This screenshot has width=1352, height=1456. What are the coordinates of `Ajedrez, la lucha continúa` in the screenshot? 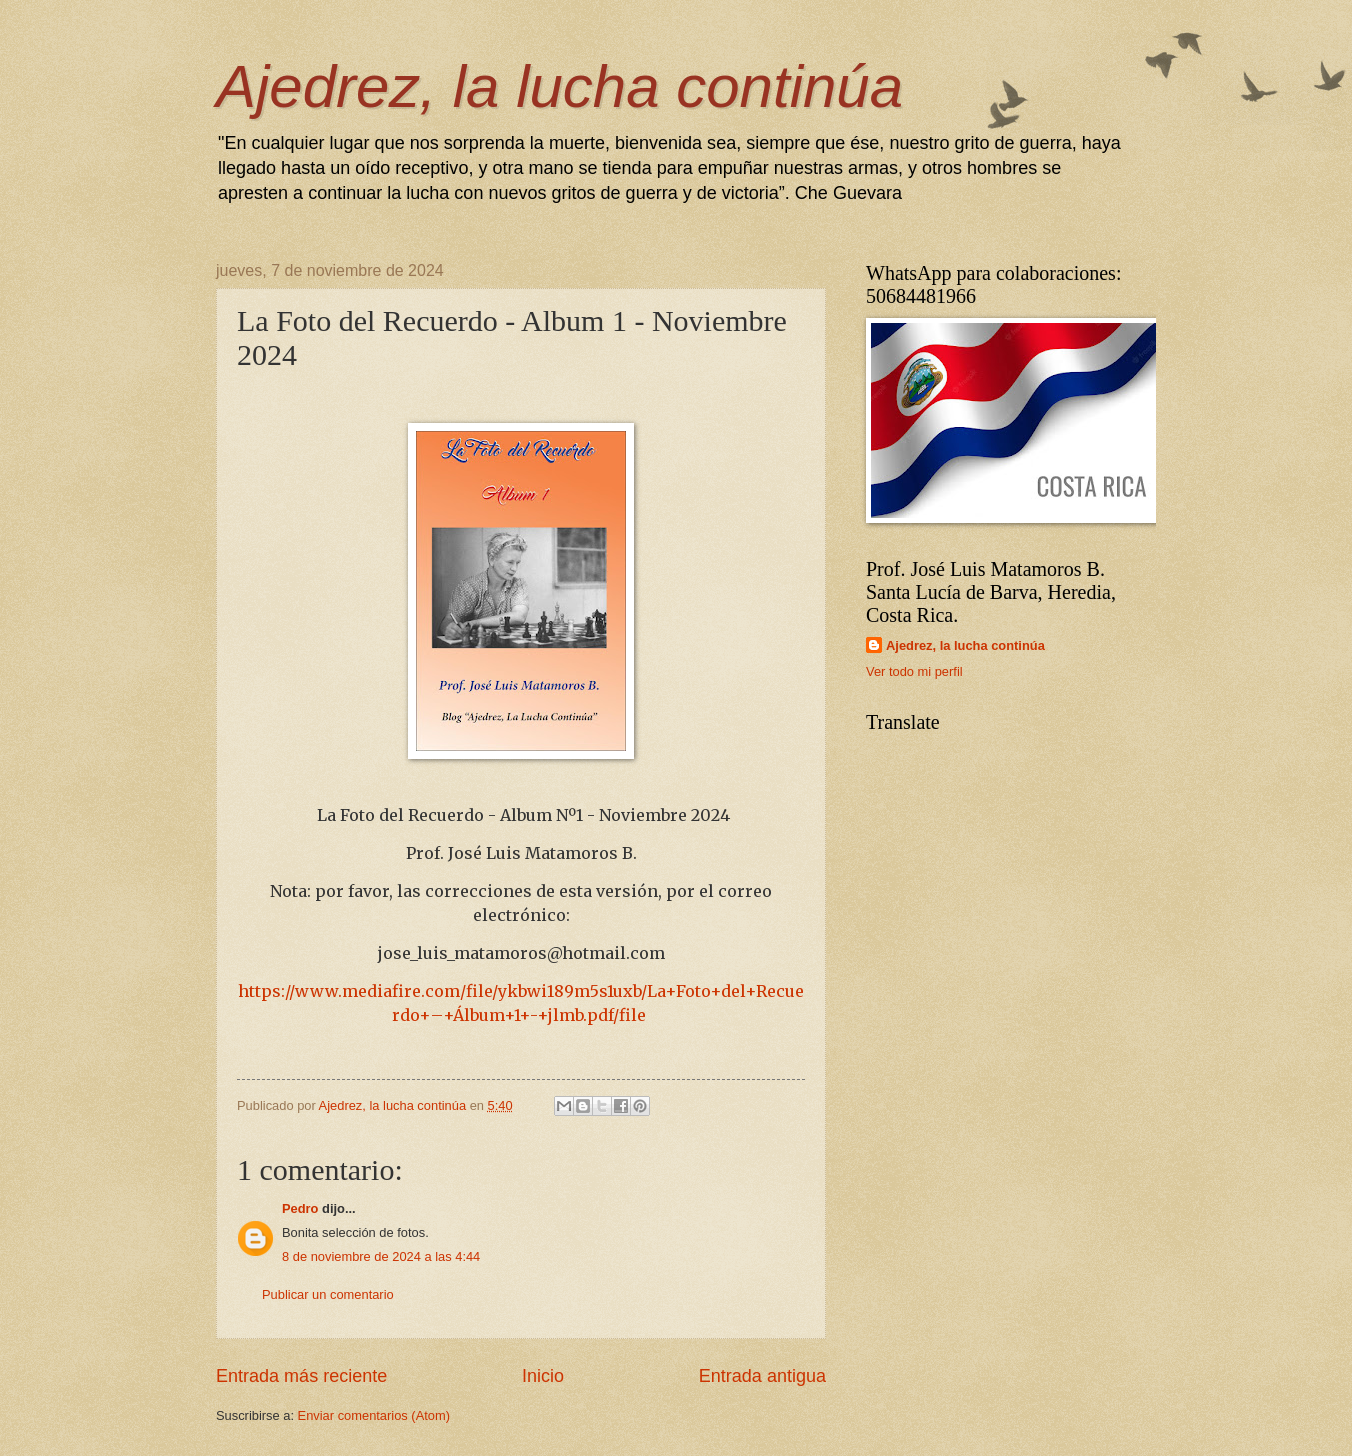 It's located at (559, 86).